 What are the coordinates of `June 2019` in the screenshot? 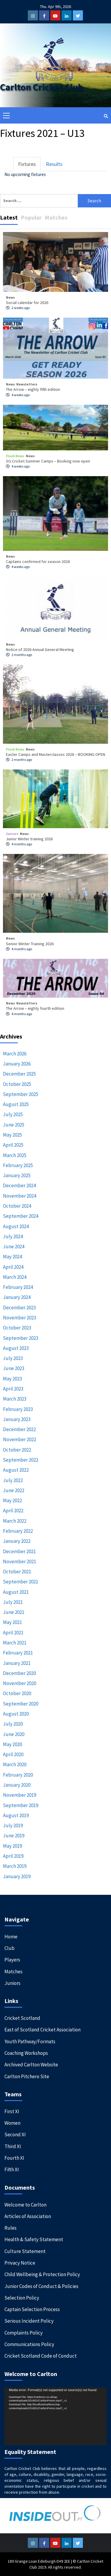 It's located at (13, 1835).